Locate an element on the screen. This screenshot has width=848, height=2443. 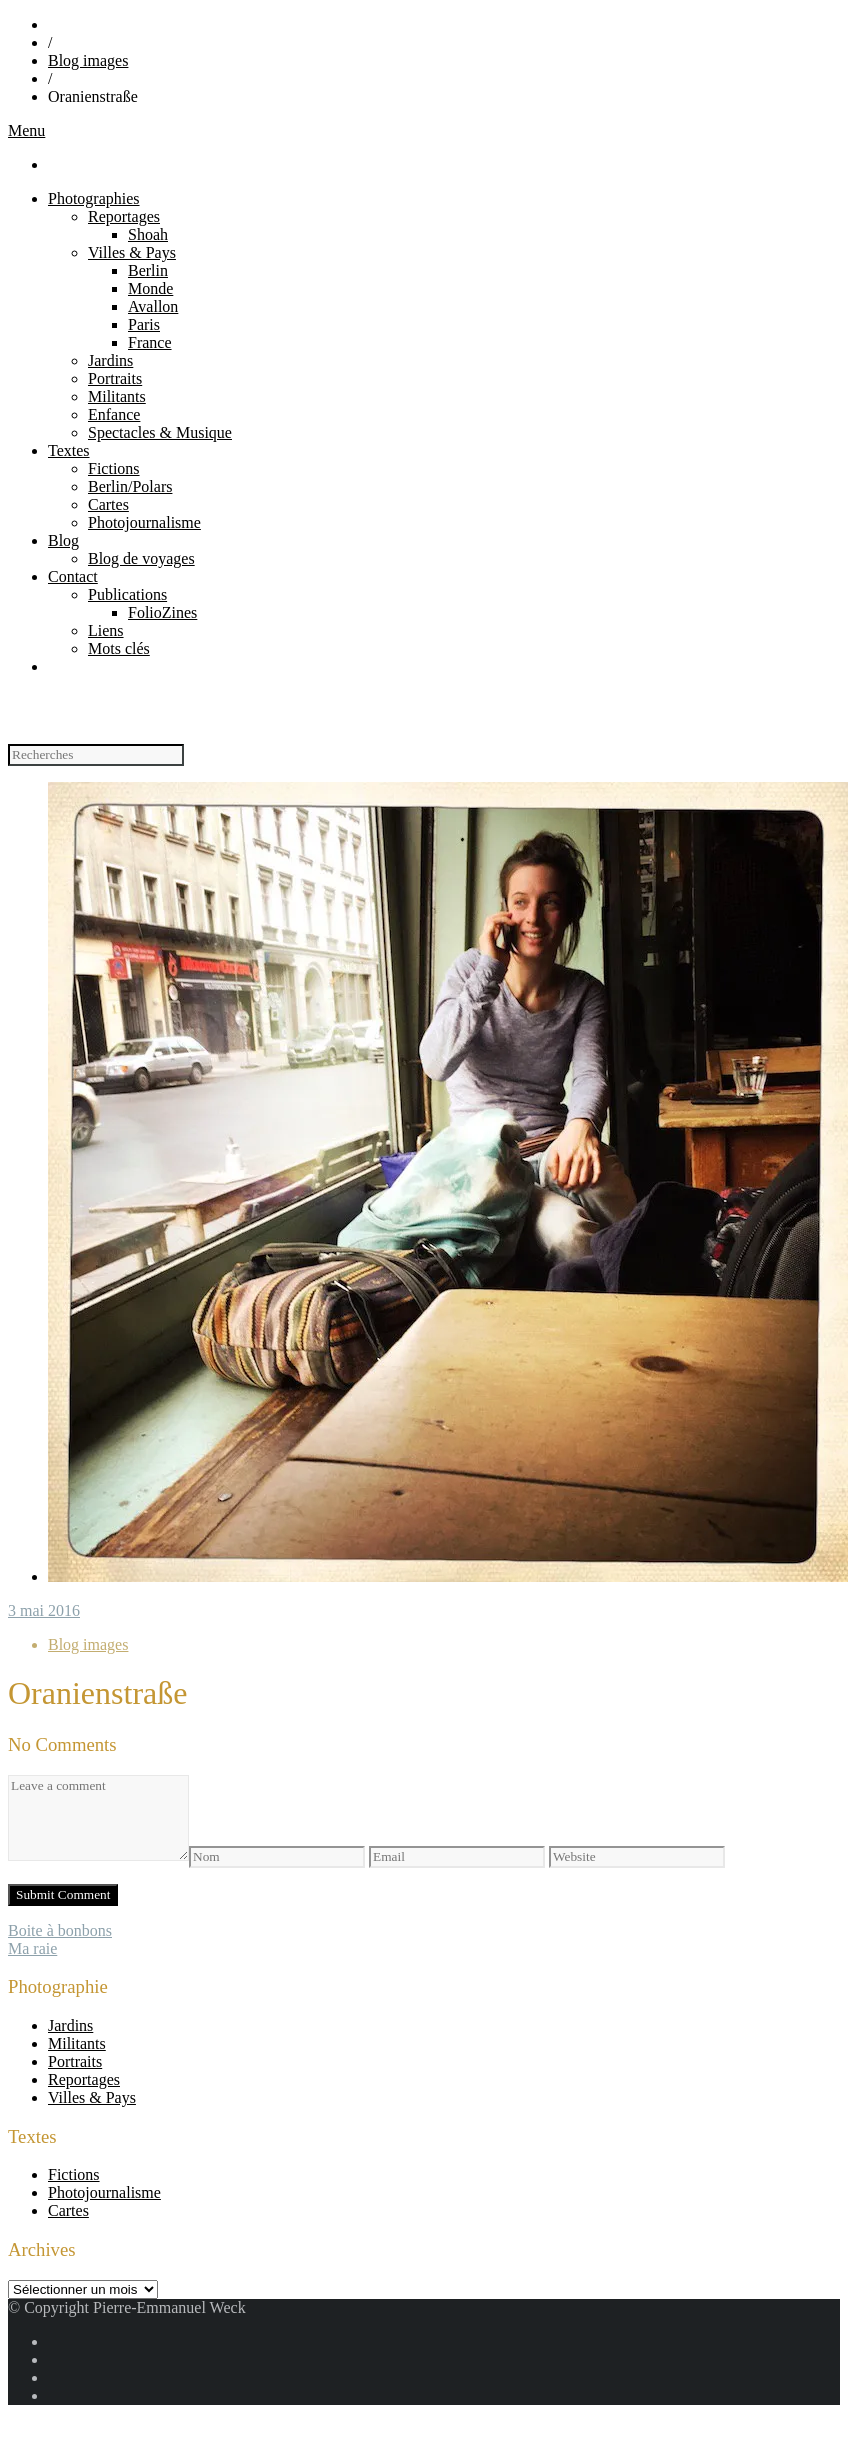
Boite à bonbons is located at coordinates (60, 1930).